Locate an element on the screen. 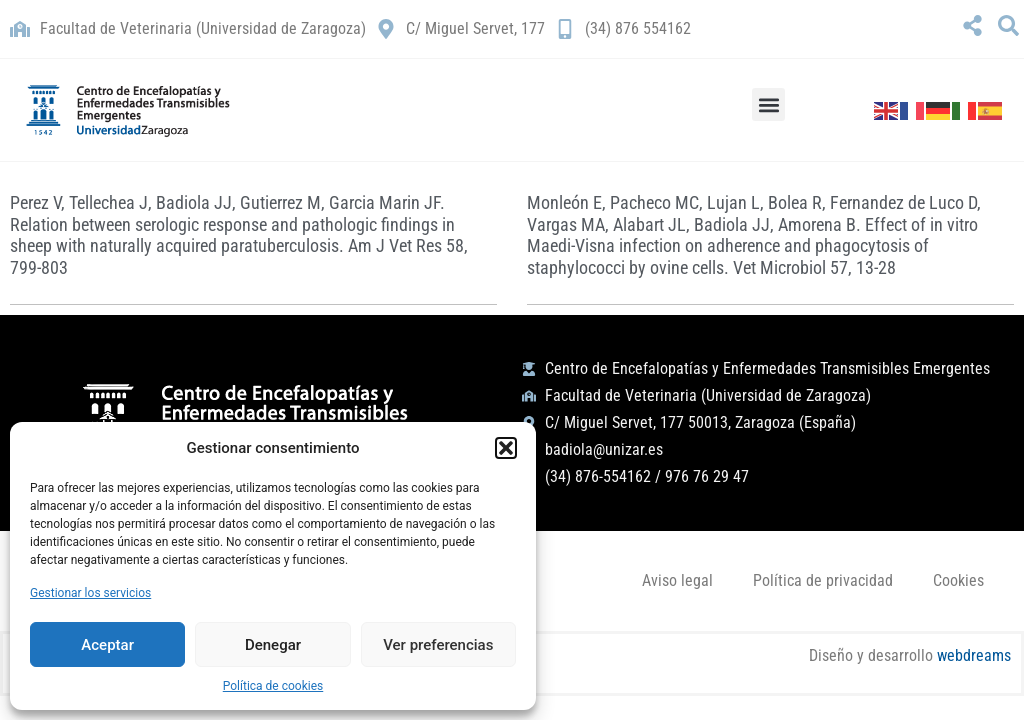 This screenshot has width=1024, height=720. Política de privacidad is located at coordinates (823, 580).